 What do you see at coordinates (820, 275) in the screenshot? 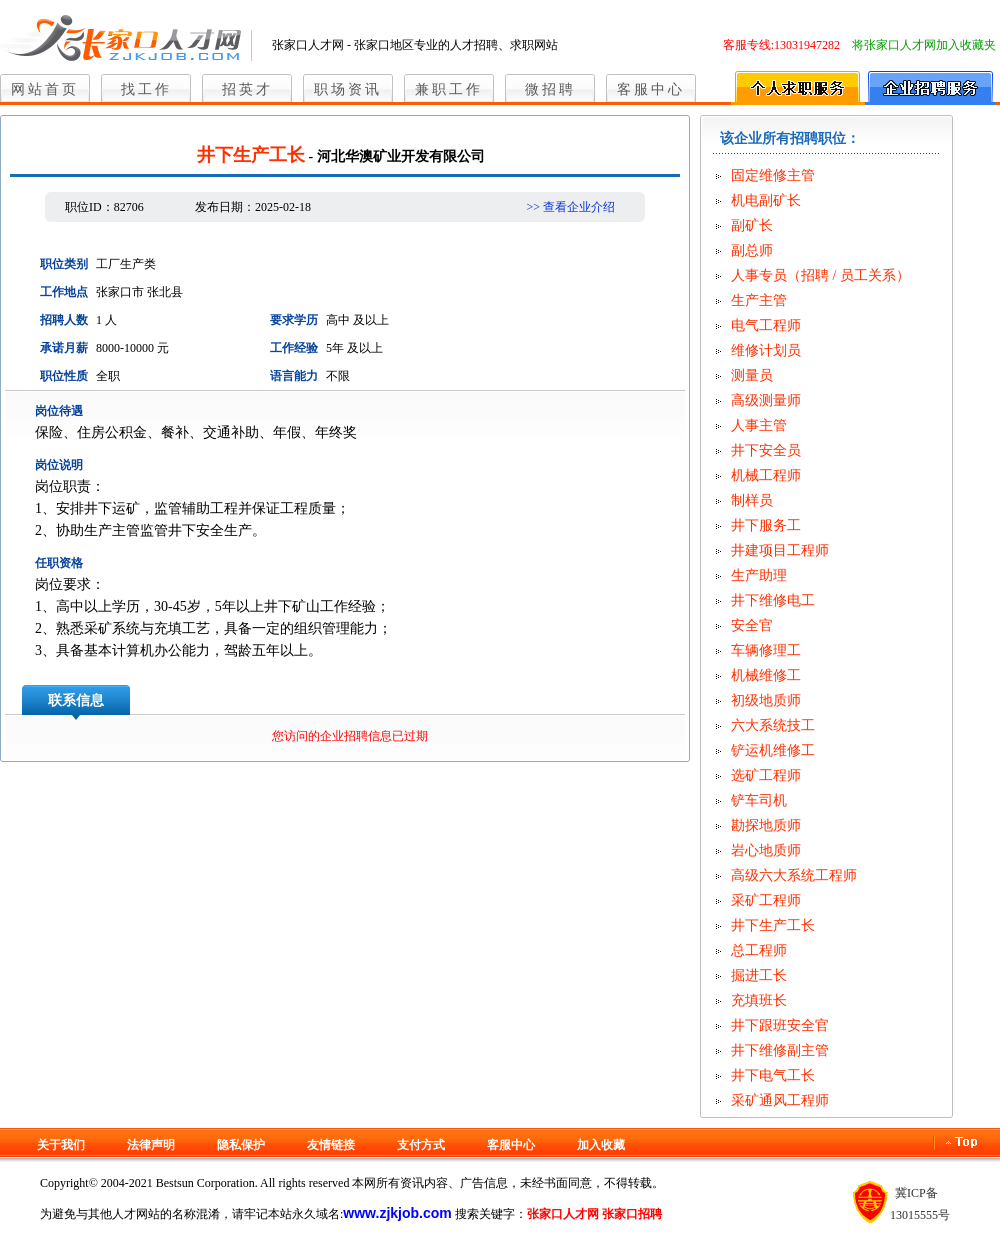
I see `人事专员（招聘 / 员工关系）` at bounding box center [820, 275].